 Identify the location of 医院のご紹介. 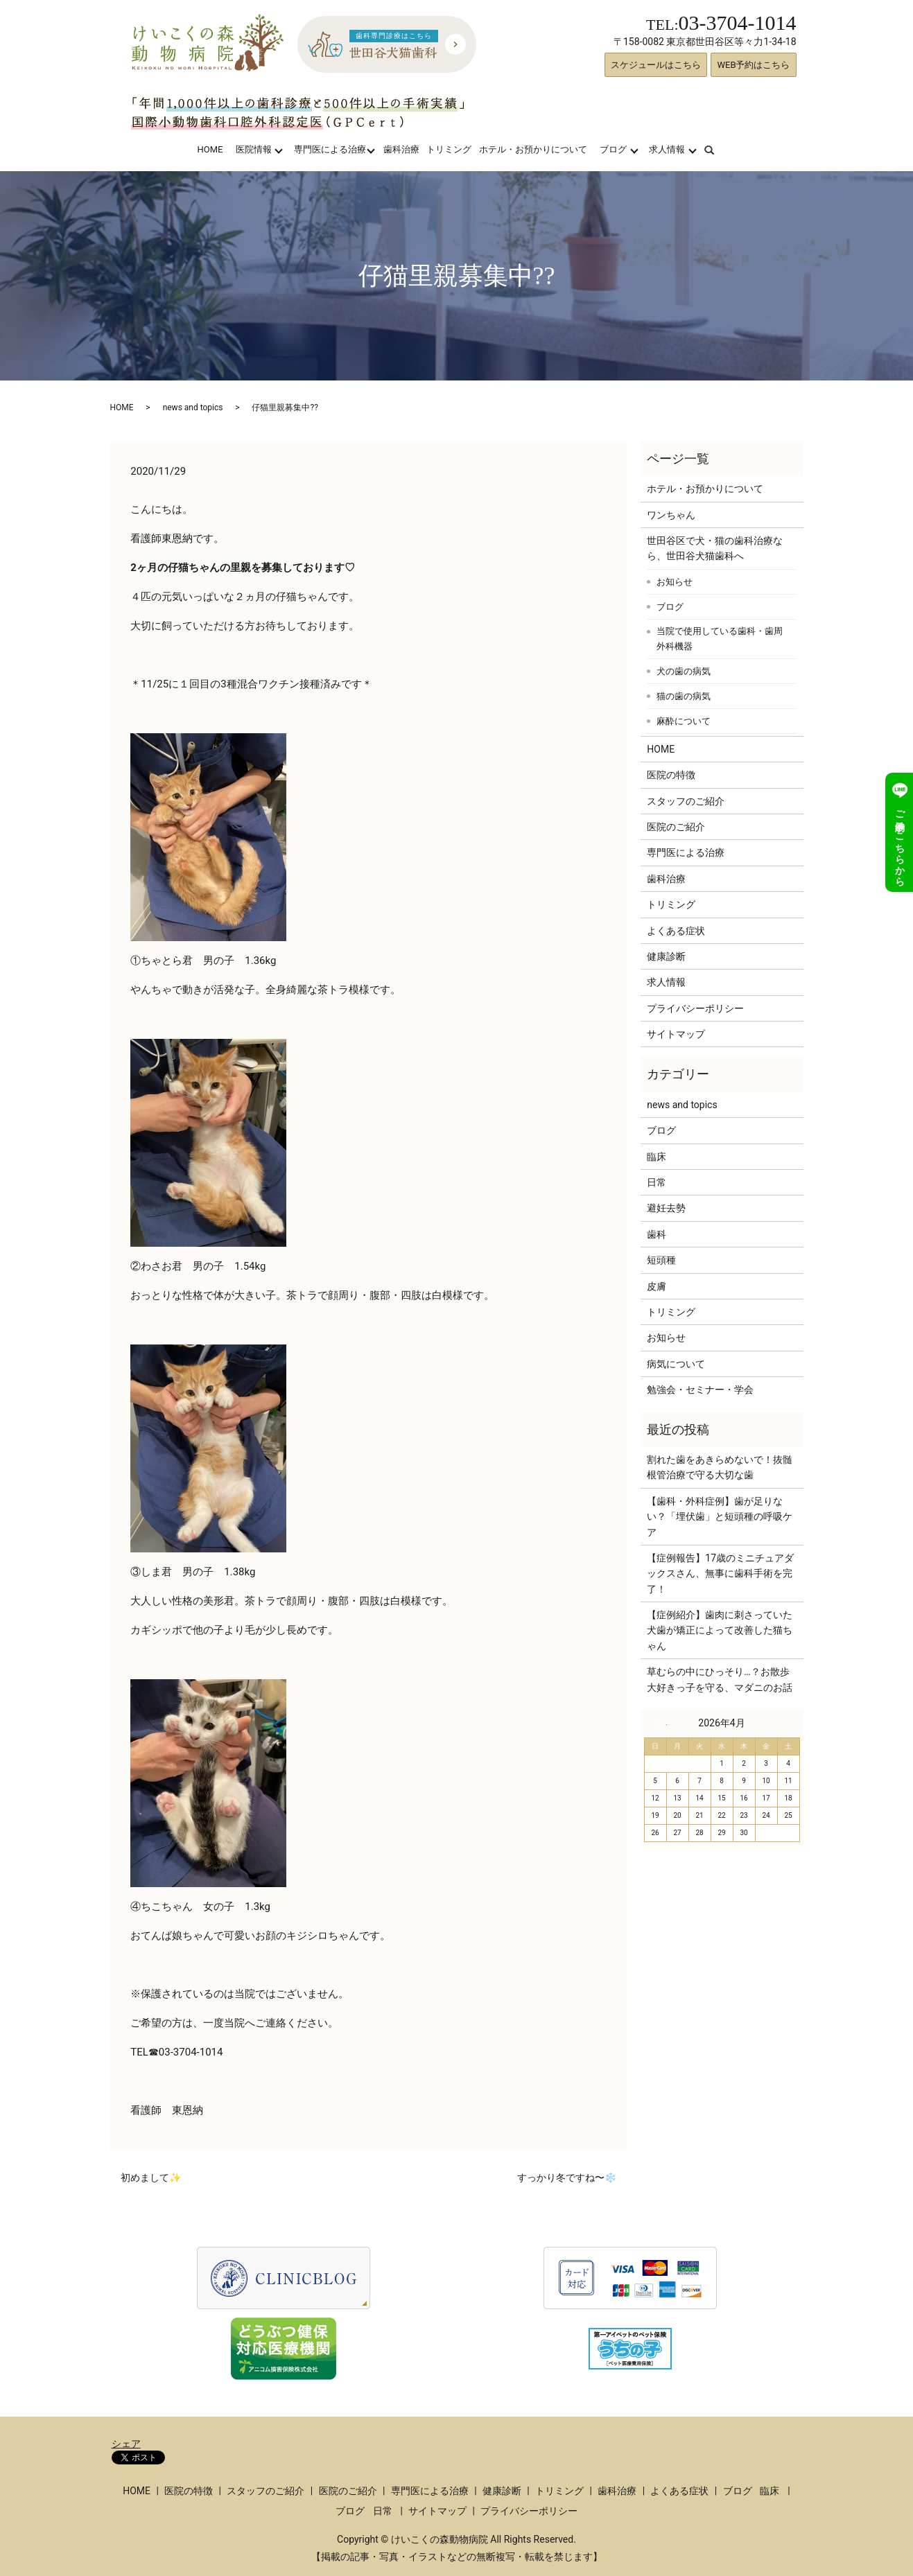
(676, 826).